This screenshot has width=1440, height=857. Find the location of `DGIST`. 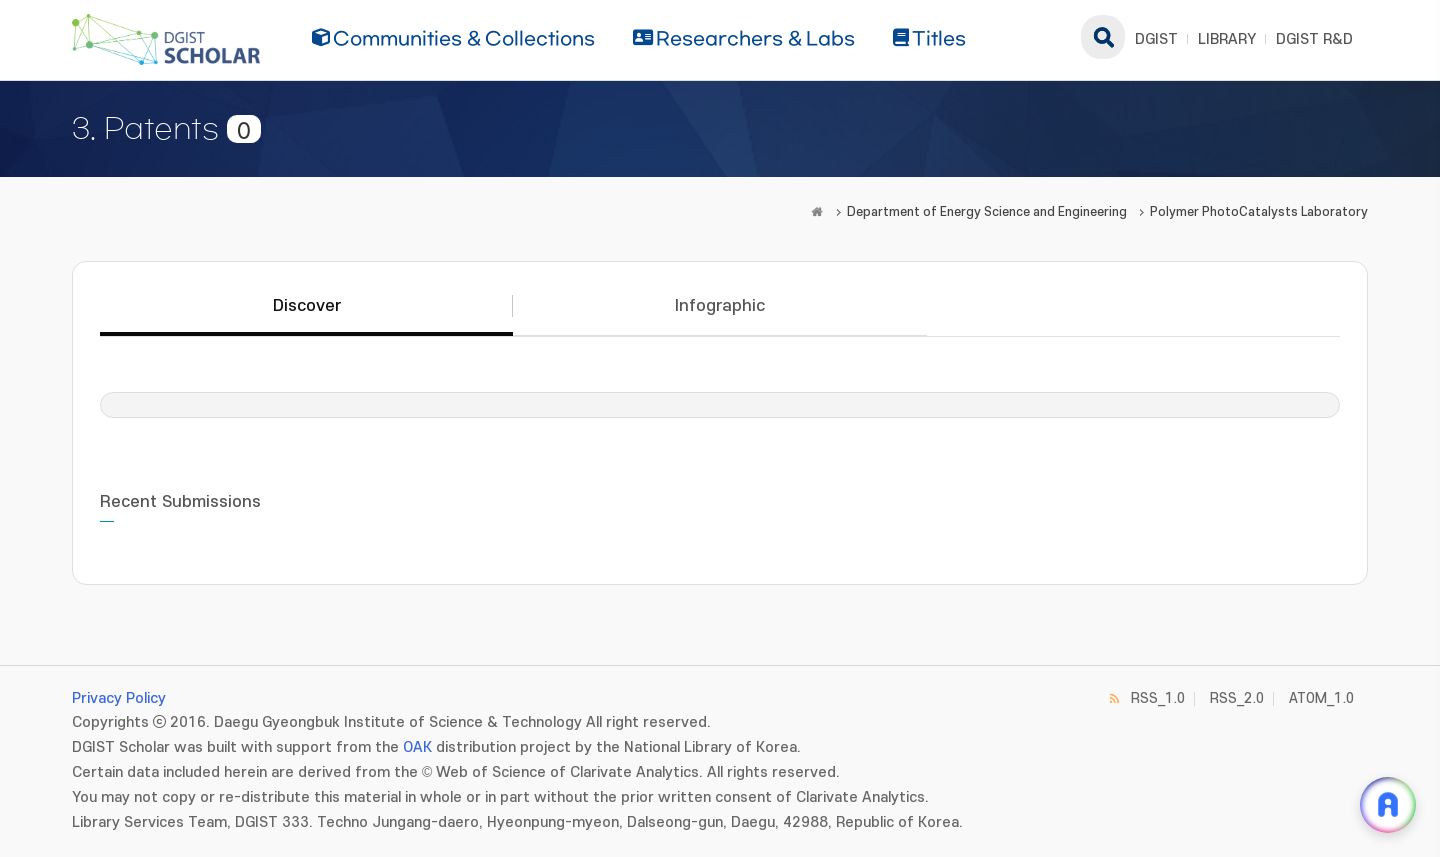

DGIST is located at coordinates (1156, 39).